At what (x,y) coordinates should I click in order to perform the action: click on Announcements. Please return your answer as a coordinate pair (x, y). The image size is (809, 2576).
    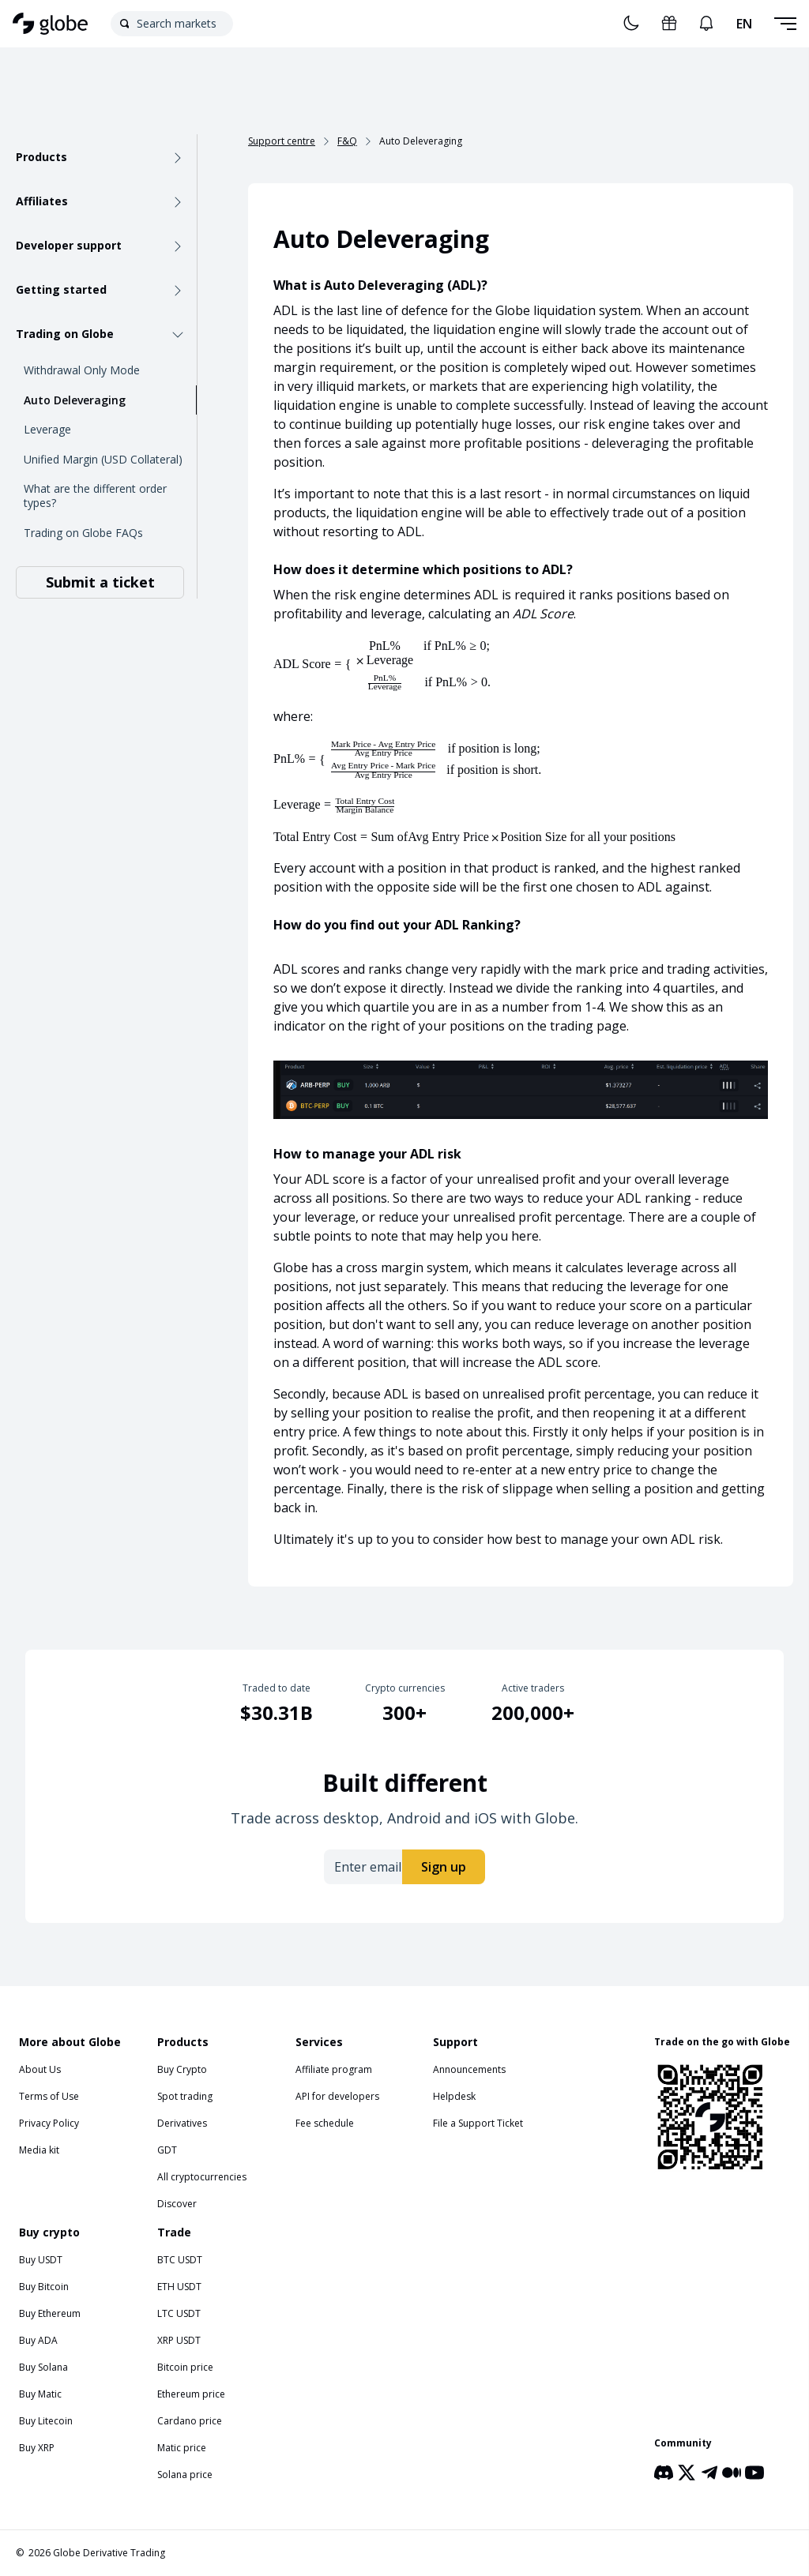
    Looking at the image, I should click on (469, 2069).